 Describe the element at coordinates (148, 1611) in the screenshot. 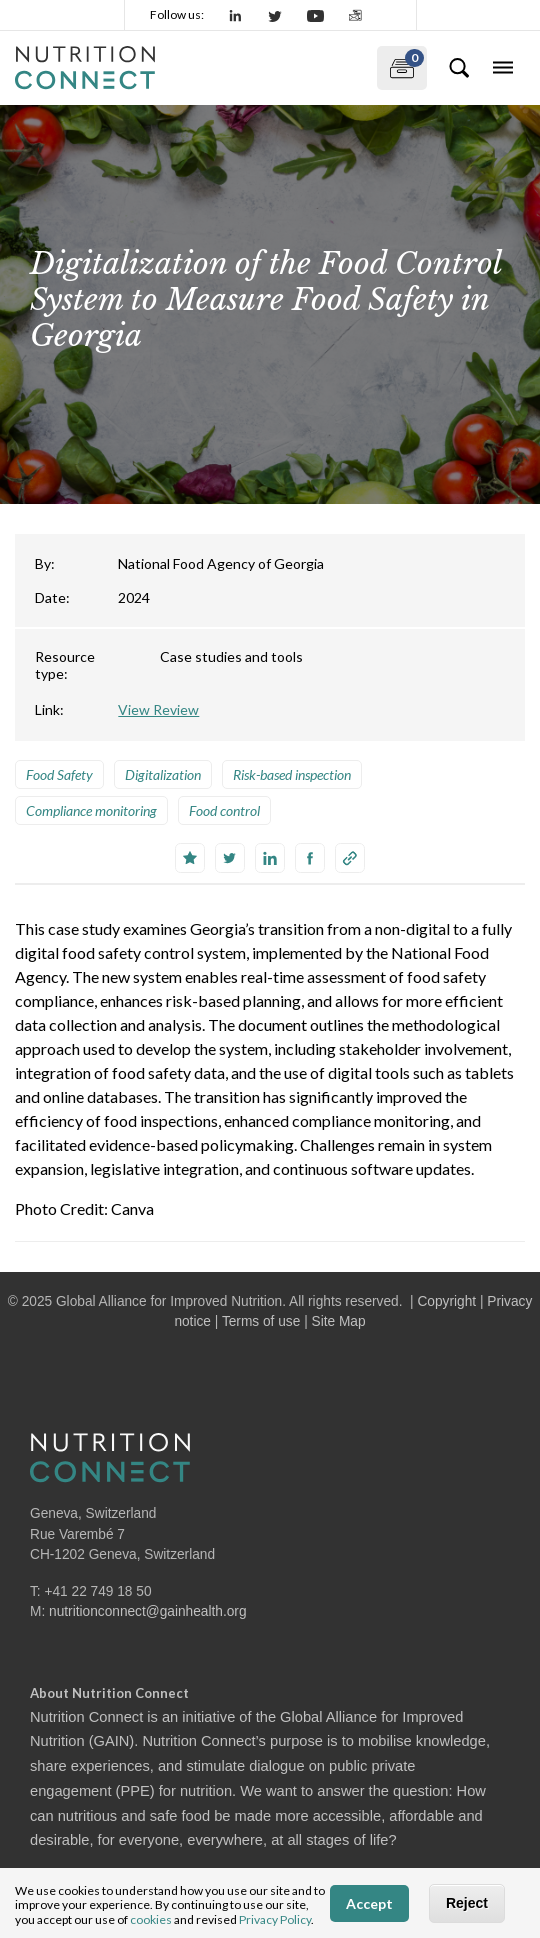

I see `nutritionconnect@gainhealth.org` at that location.